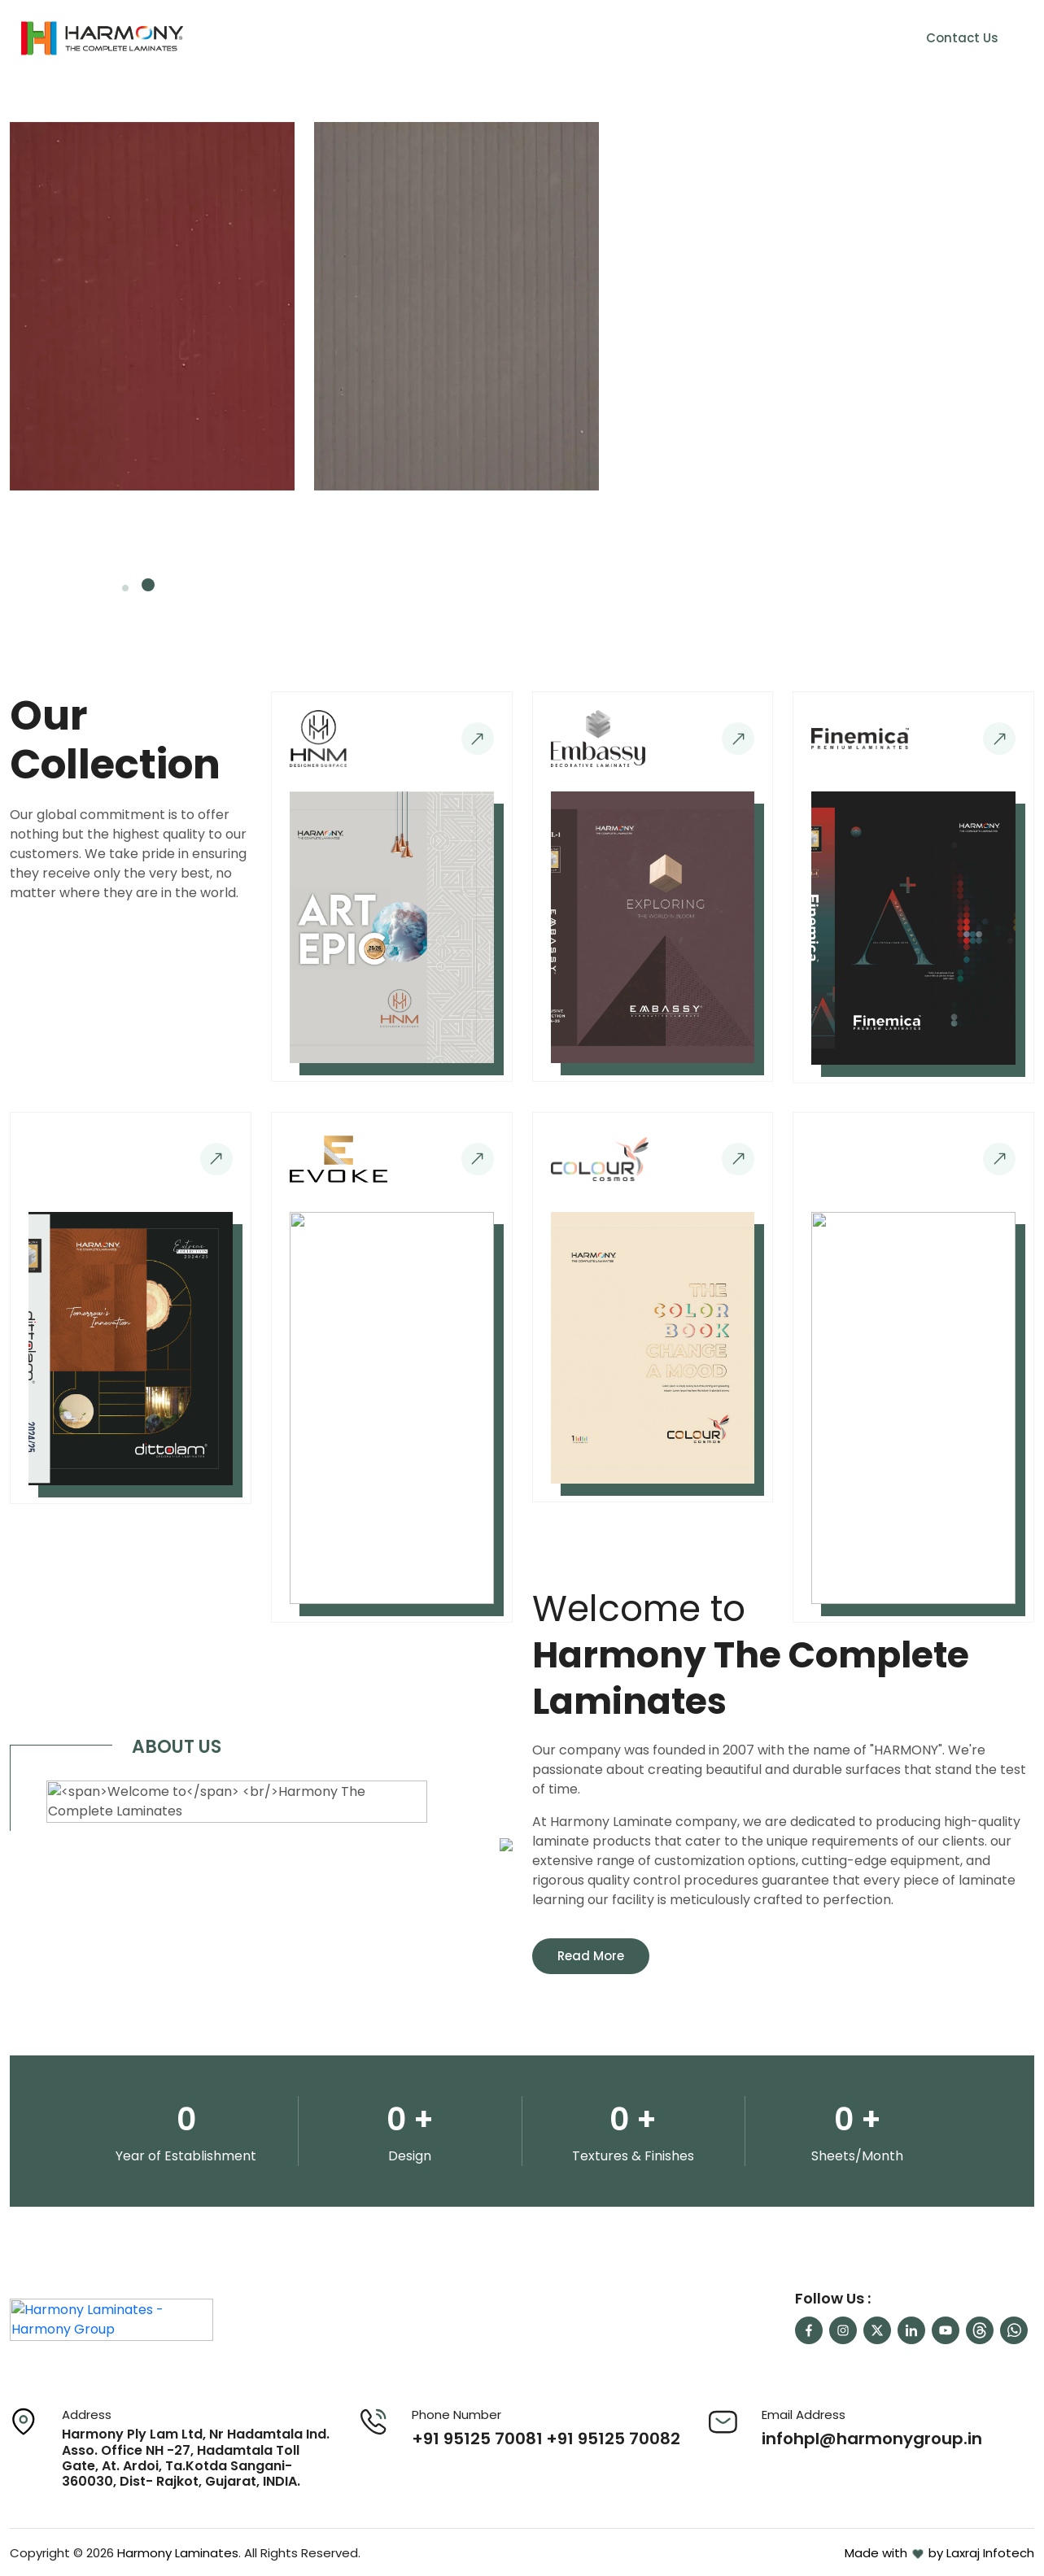 This screenshot has width=1044, height=2576. Describe the element at coordinates (762, 37) in the screenshot. I see `Our Network` at that location.